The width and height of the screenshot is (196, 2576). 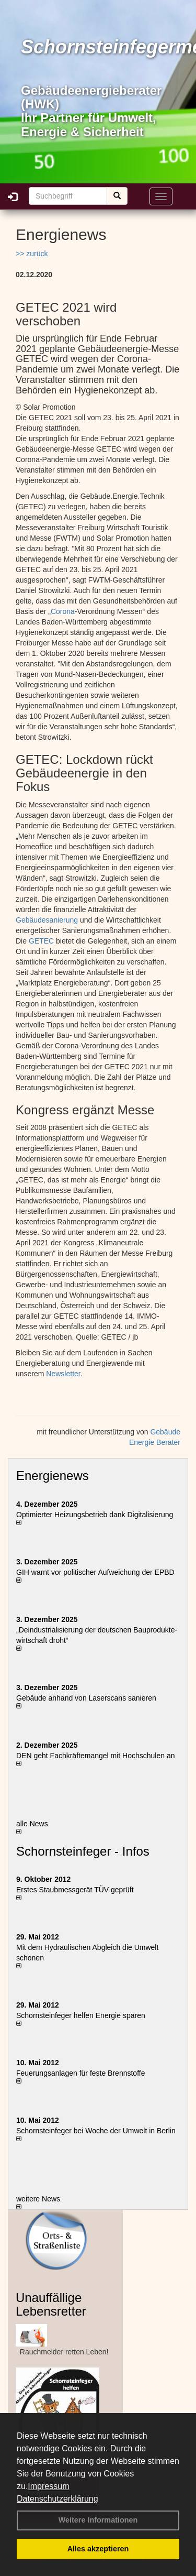 What do you see at coordinates (86, 1698) in the screenshot?
I see `Gebäude anhand von Laserscans sanieren` at bounding box center [86, 1698].